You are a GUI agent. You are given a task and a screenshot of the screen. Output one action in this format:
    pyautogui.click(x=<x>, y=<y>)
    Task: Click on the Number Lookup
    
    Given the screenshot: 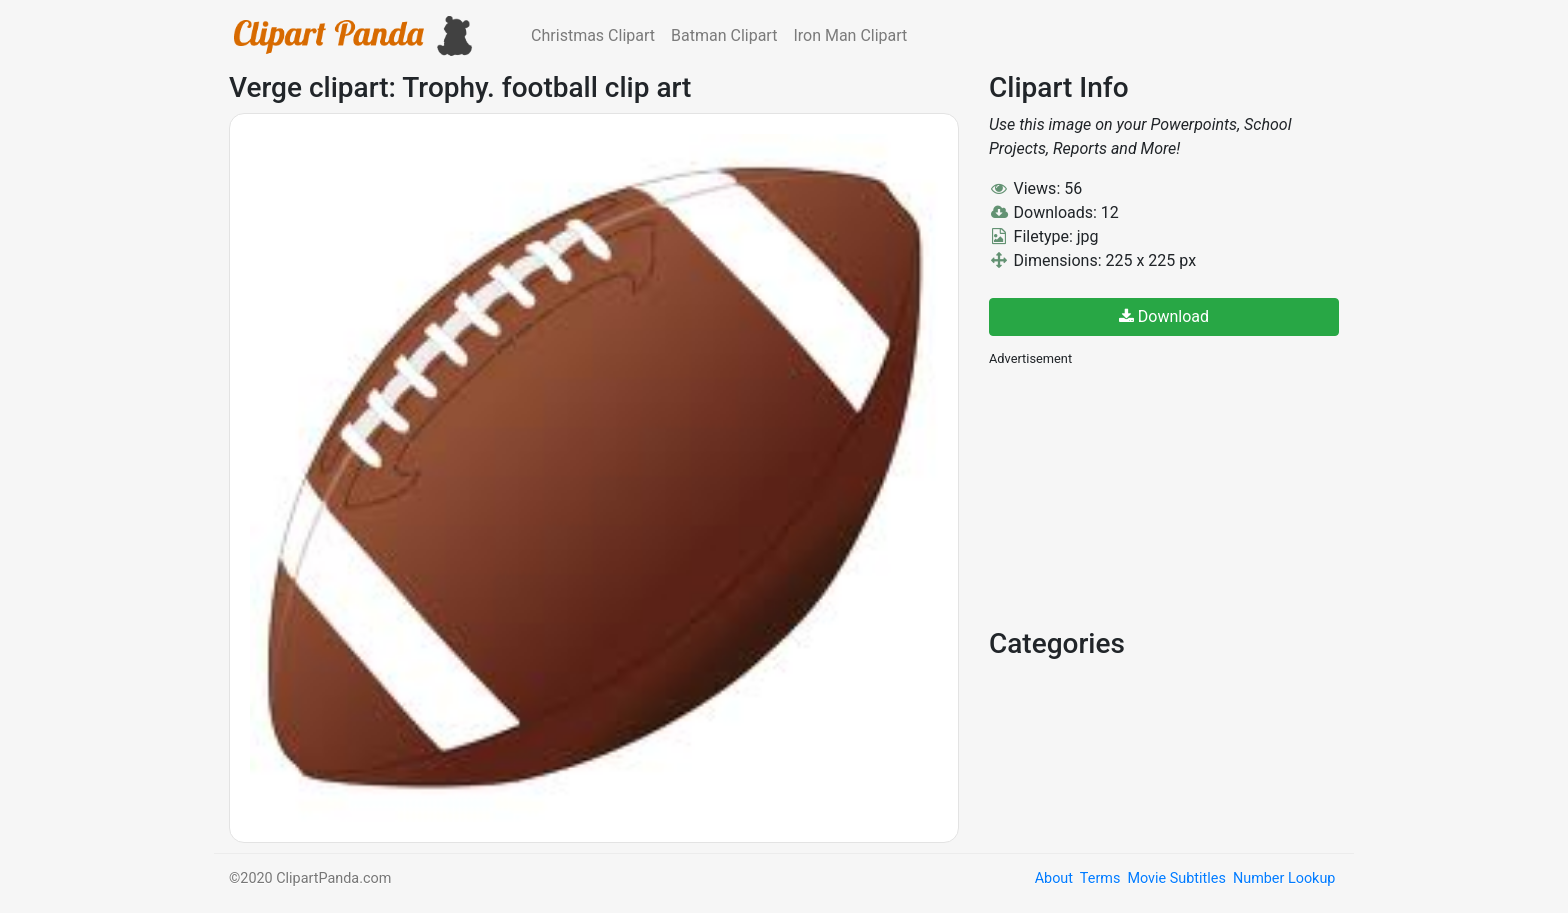 What is the action you would take?
    pyautogui.click(x=1284, y=878)
    